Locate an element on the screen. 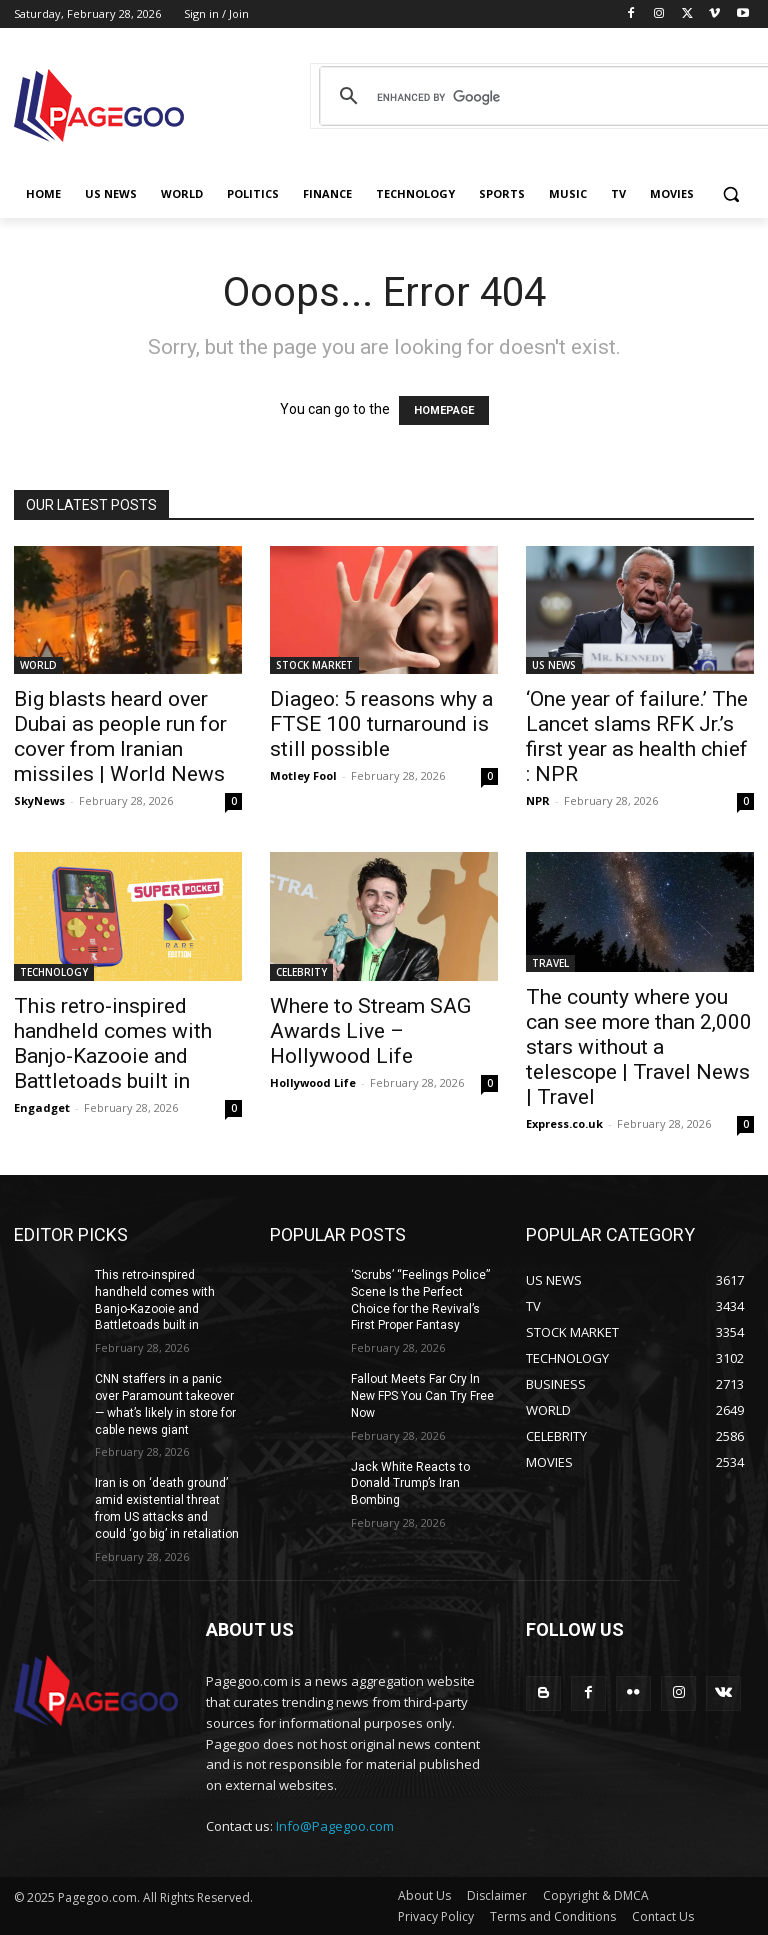 Image resolution: width=768 pixels, height=1935 pixels. Diageo: 5 reasons why a FTSE 100 turnaround is still possible is located at coordinates (381, 724).